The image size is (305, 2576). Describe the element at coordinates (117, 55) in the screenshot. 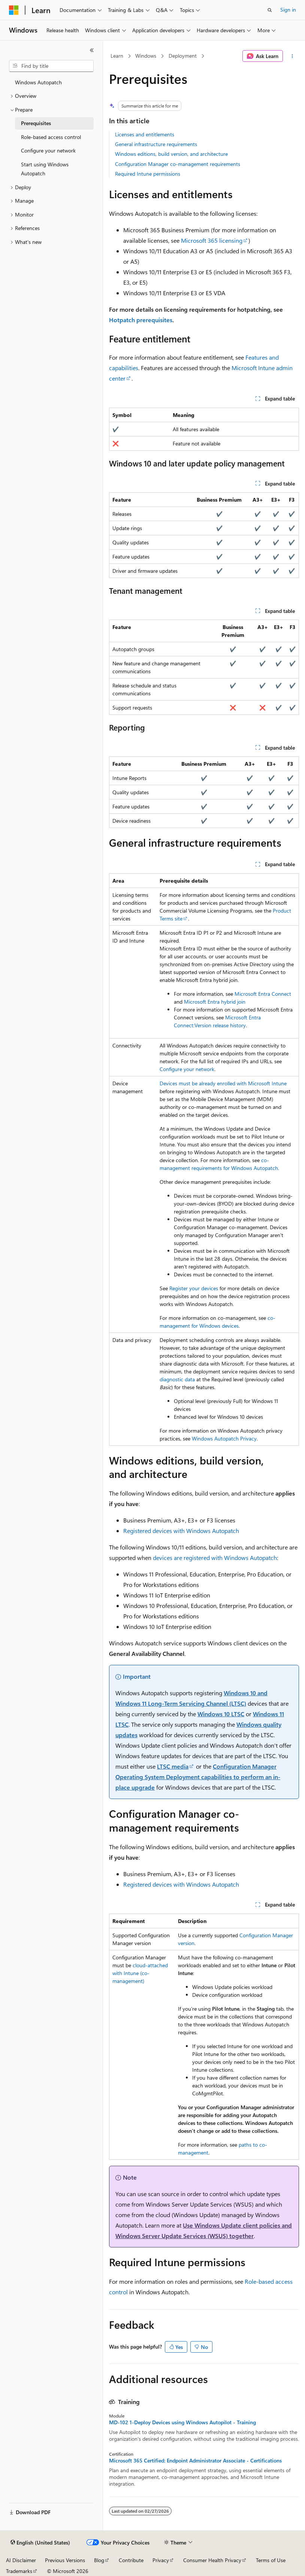

I see `Learn` at that location.